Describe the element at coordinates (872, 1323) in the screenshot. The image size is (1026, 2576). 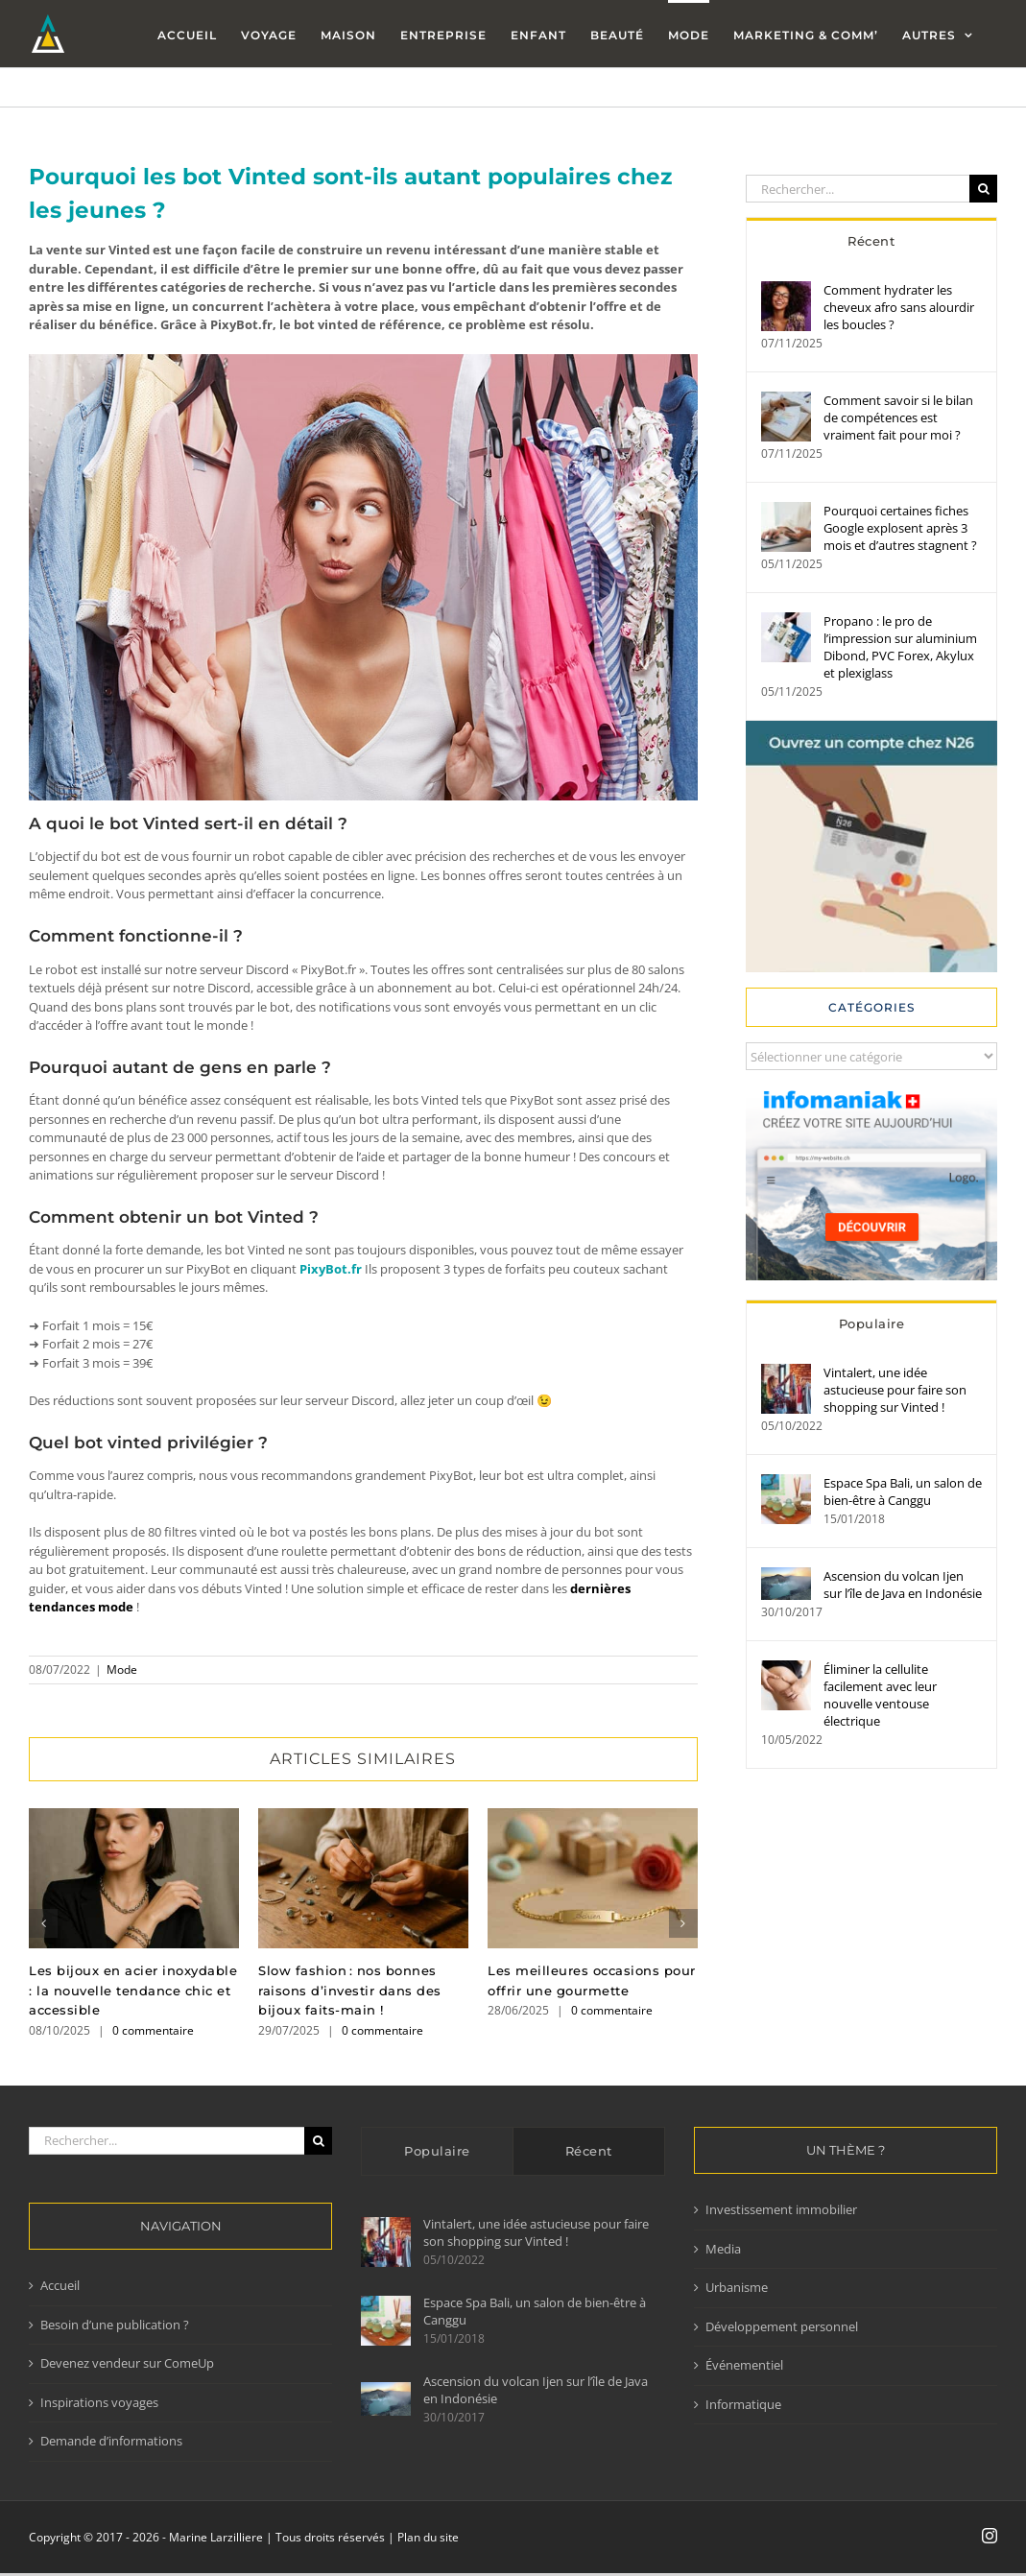
I see `Populaire` at that location.